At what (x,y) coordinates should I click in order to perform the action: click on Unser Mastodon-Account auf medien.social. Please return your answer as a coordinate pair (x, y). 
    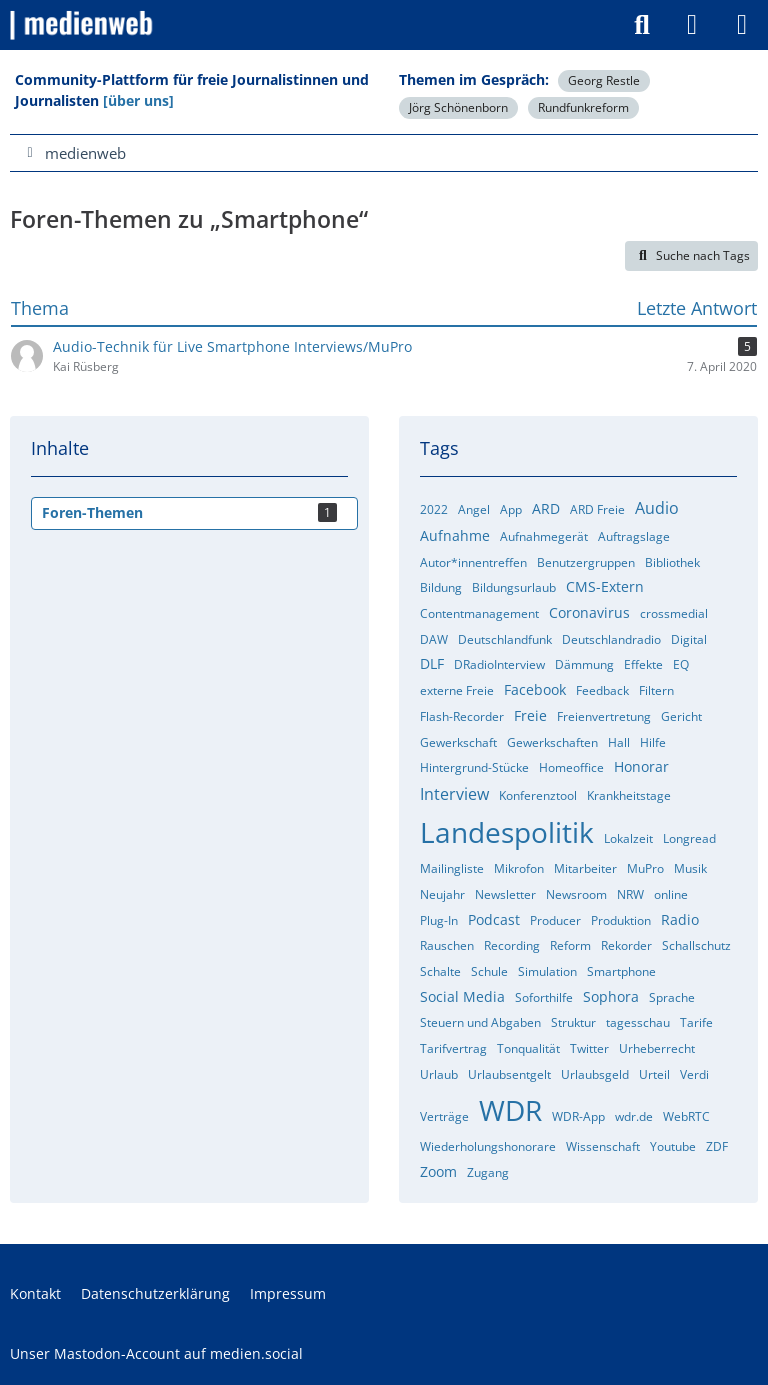
    Looking at the image, I should click on (156, 1353).